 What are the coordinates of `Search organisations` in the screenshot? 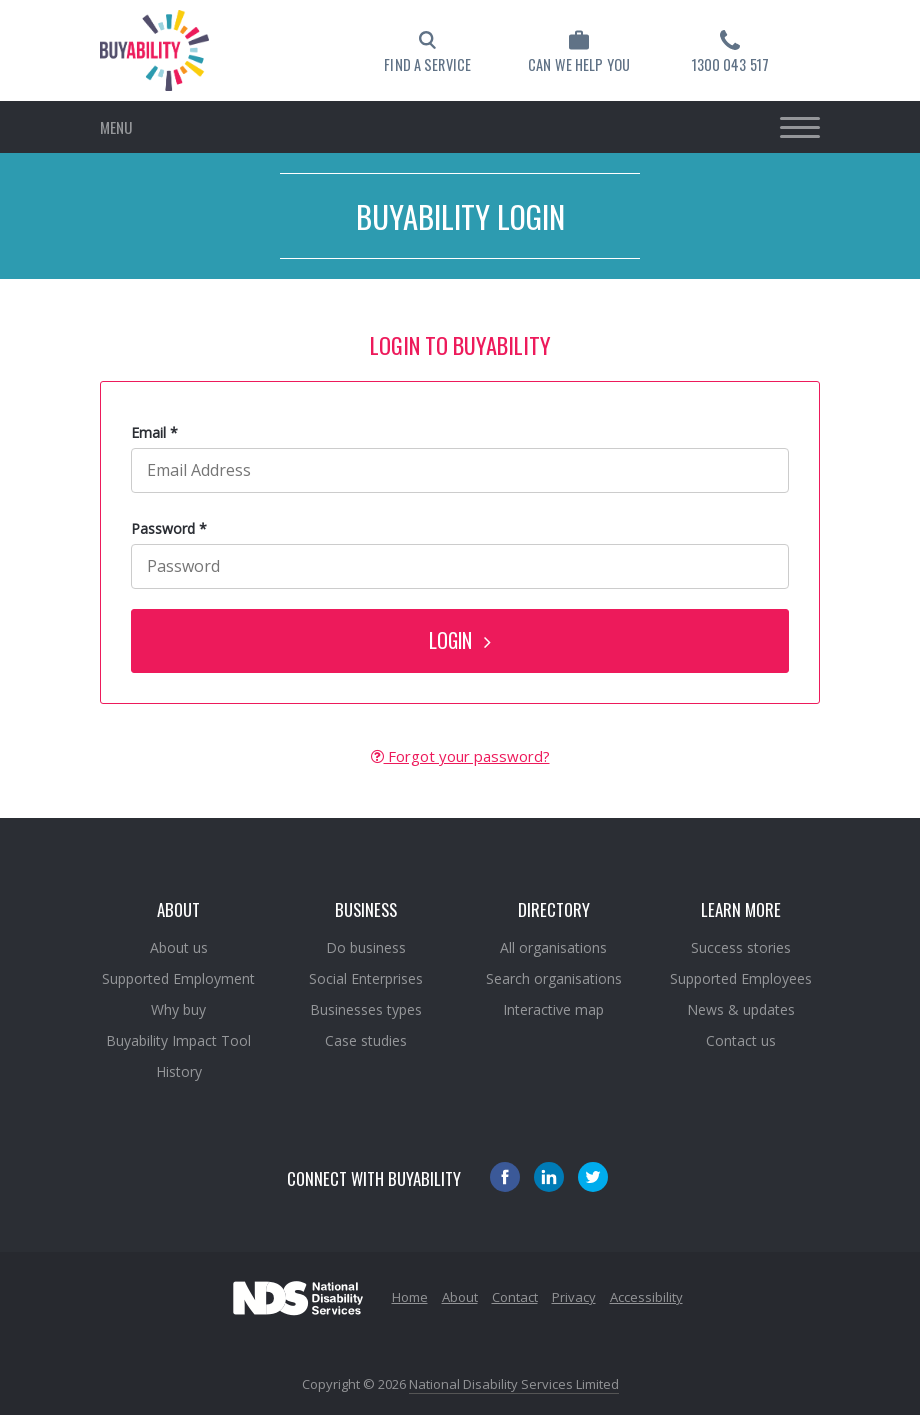 It's located at (554, 978).